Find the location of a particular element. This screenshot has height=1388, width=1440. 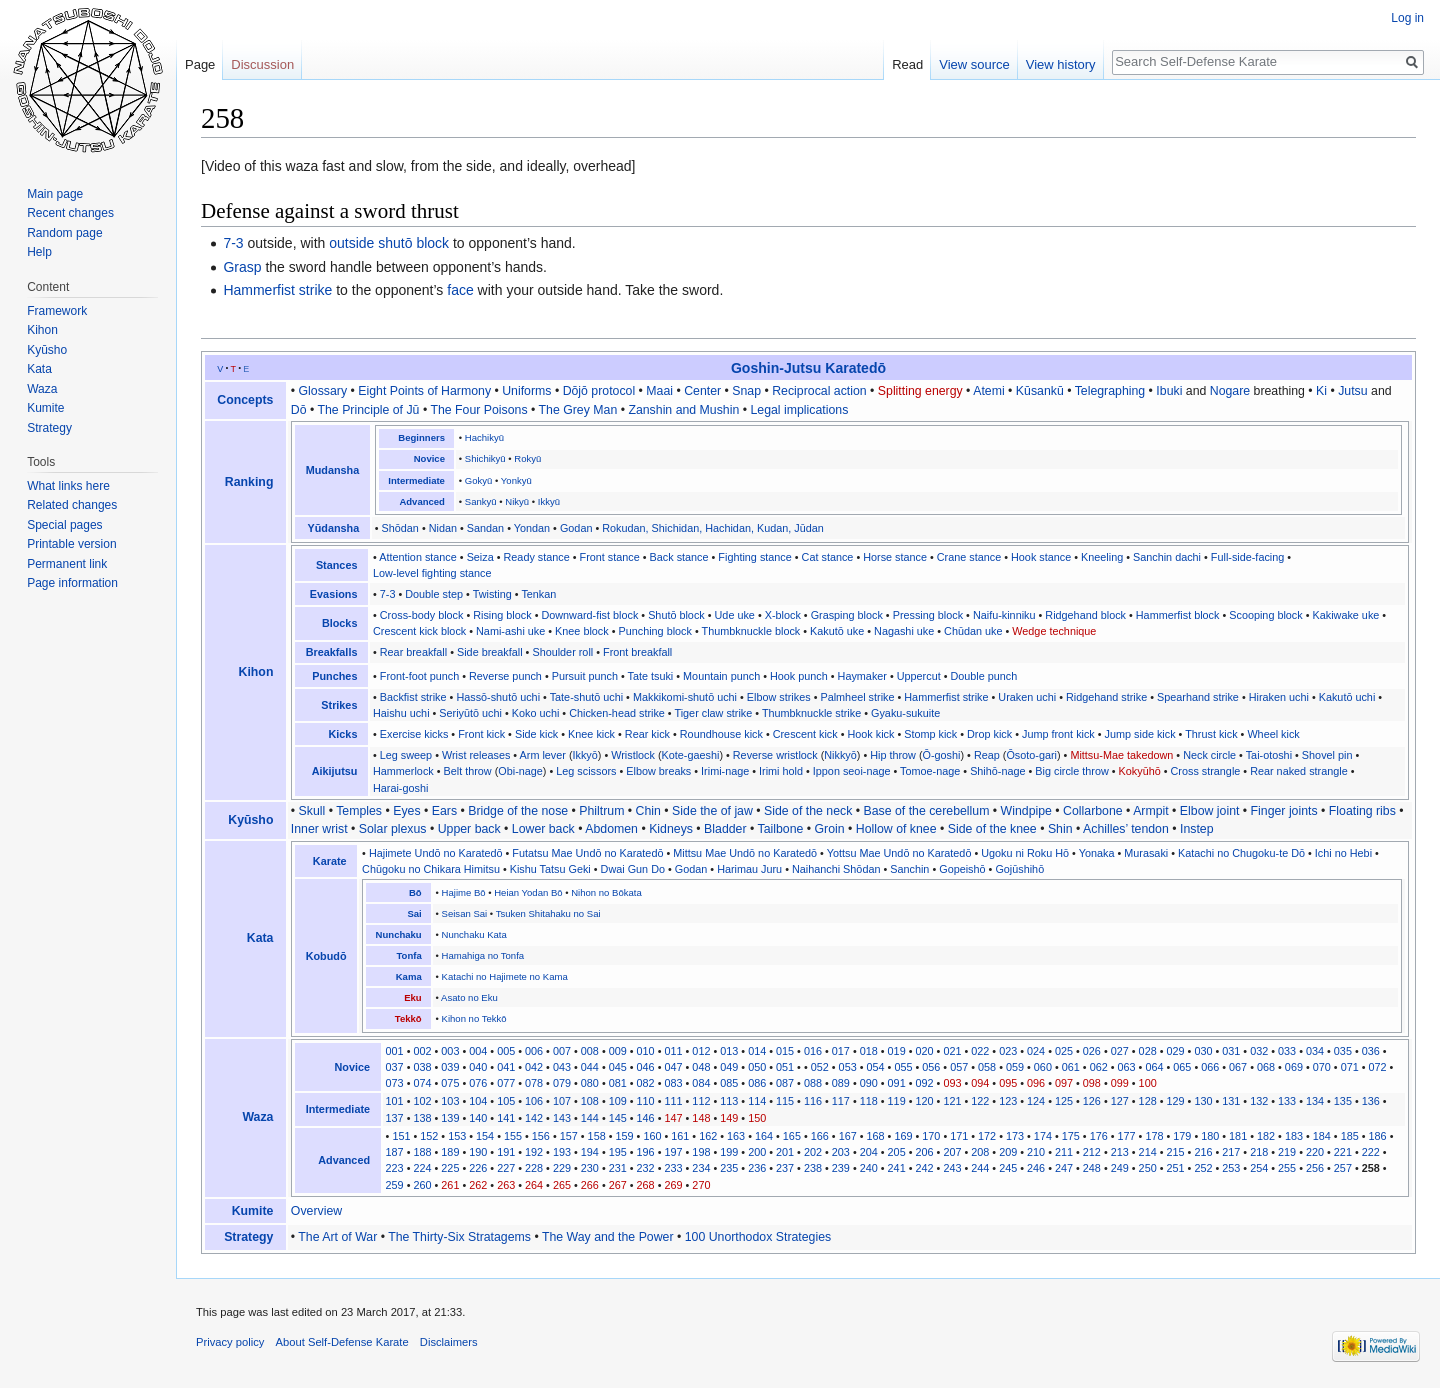

178 is located at coordinates (1154, 1136).